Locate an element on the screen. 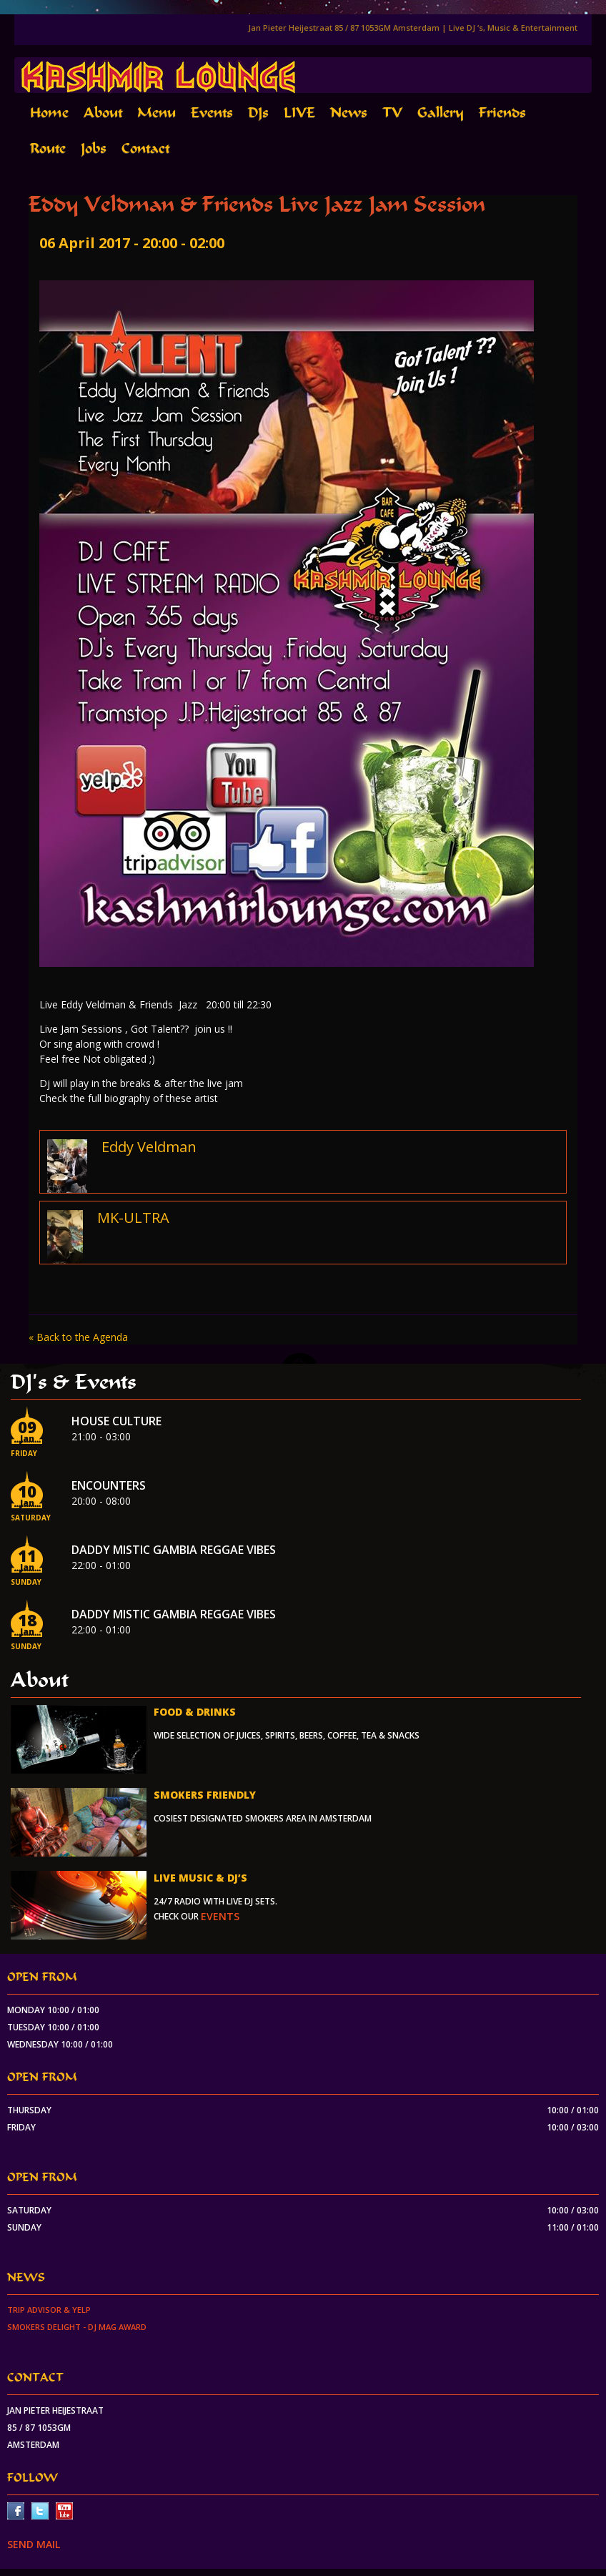 The width and height of the screenshot is (606, 2576). Encounters is located at coordinates (108, 1485).